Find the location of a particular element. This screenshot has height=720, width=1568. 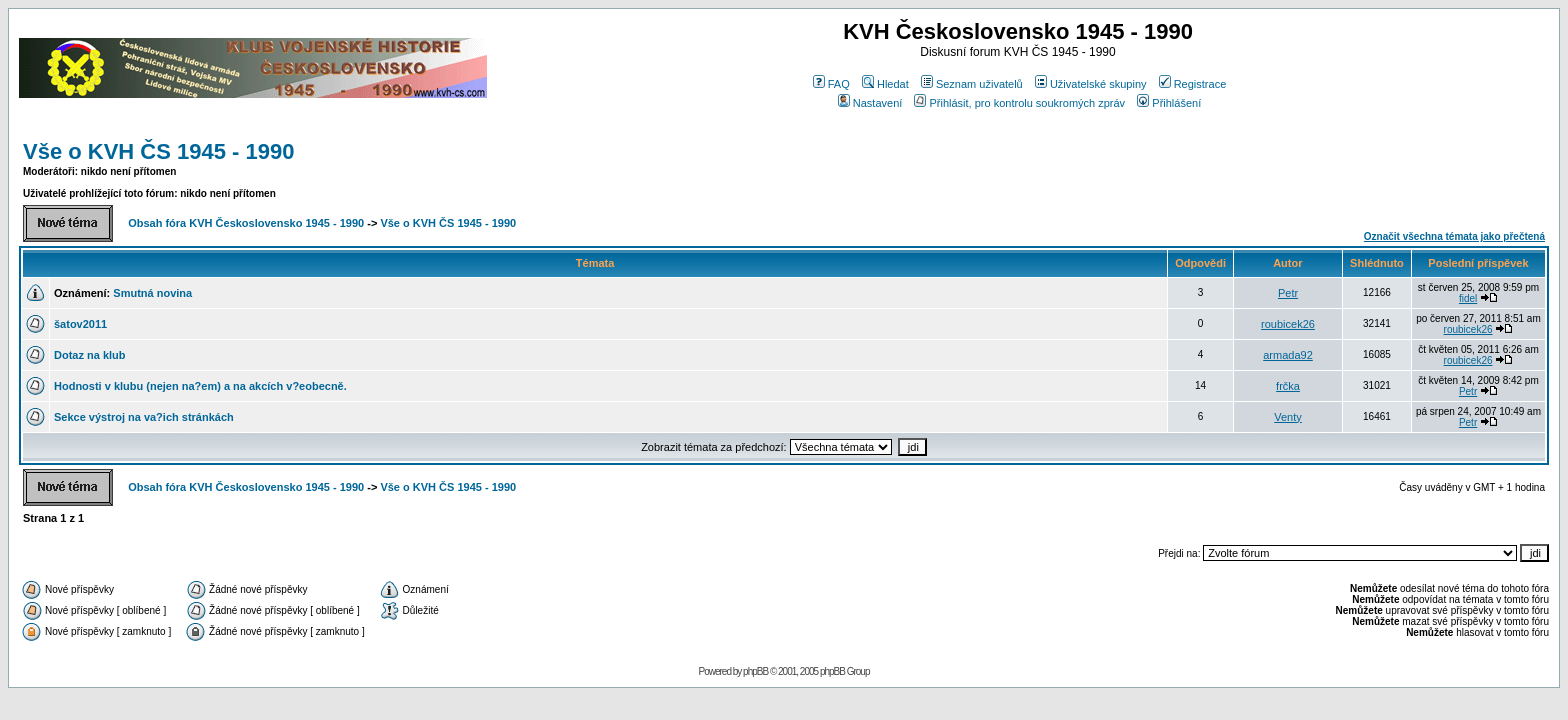

Přihlásit, pro kontrolu soukromých zpráv is located at coordinates (1019, 103).